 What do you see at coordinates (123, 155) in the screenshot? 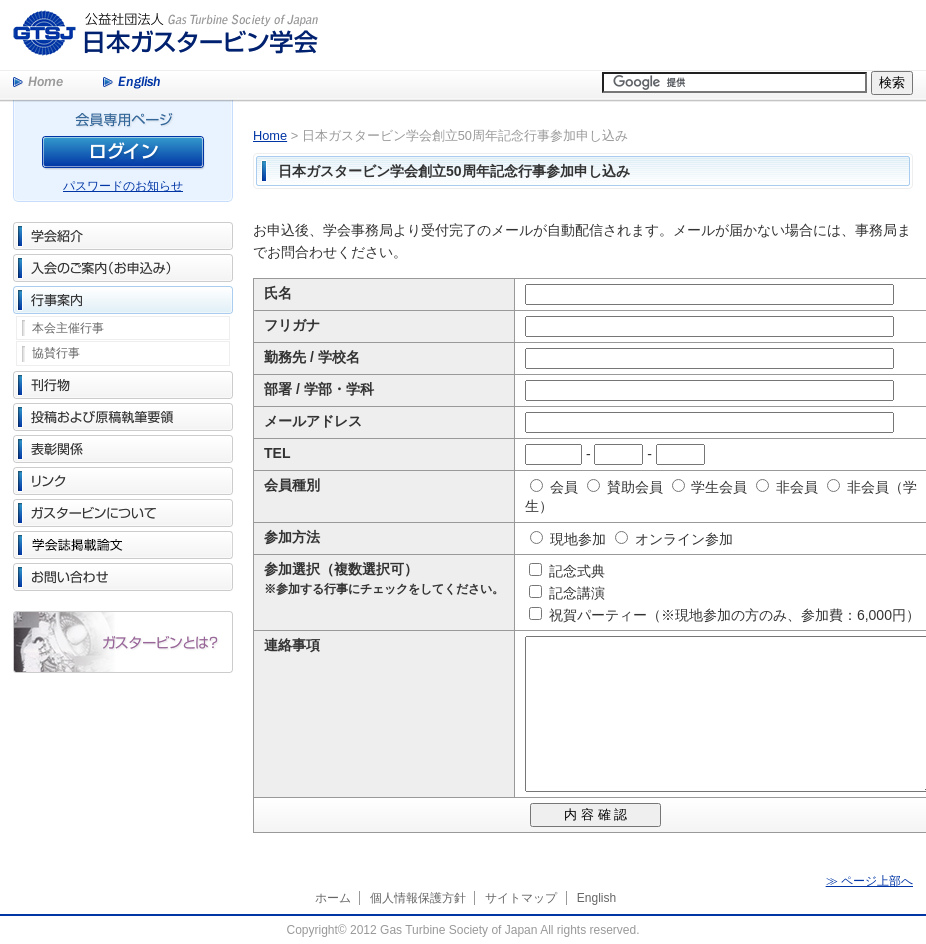
I see `ログイン` at bounding box center [123, 155].